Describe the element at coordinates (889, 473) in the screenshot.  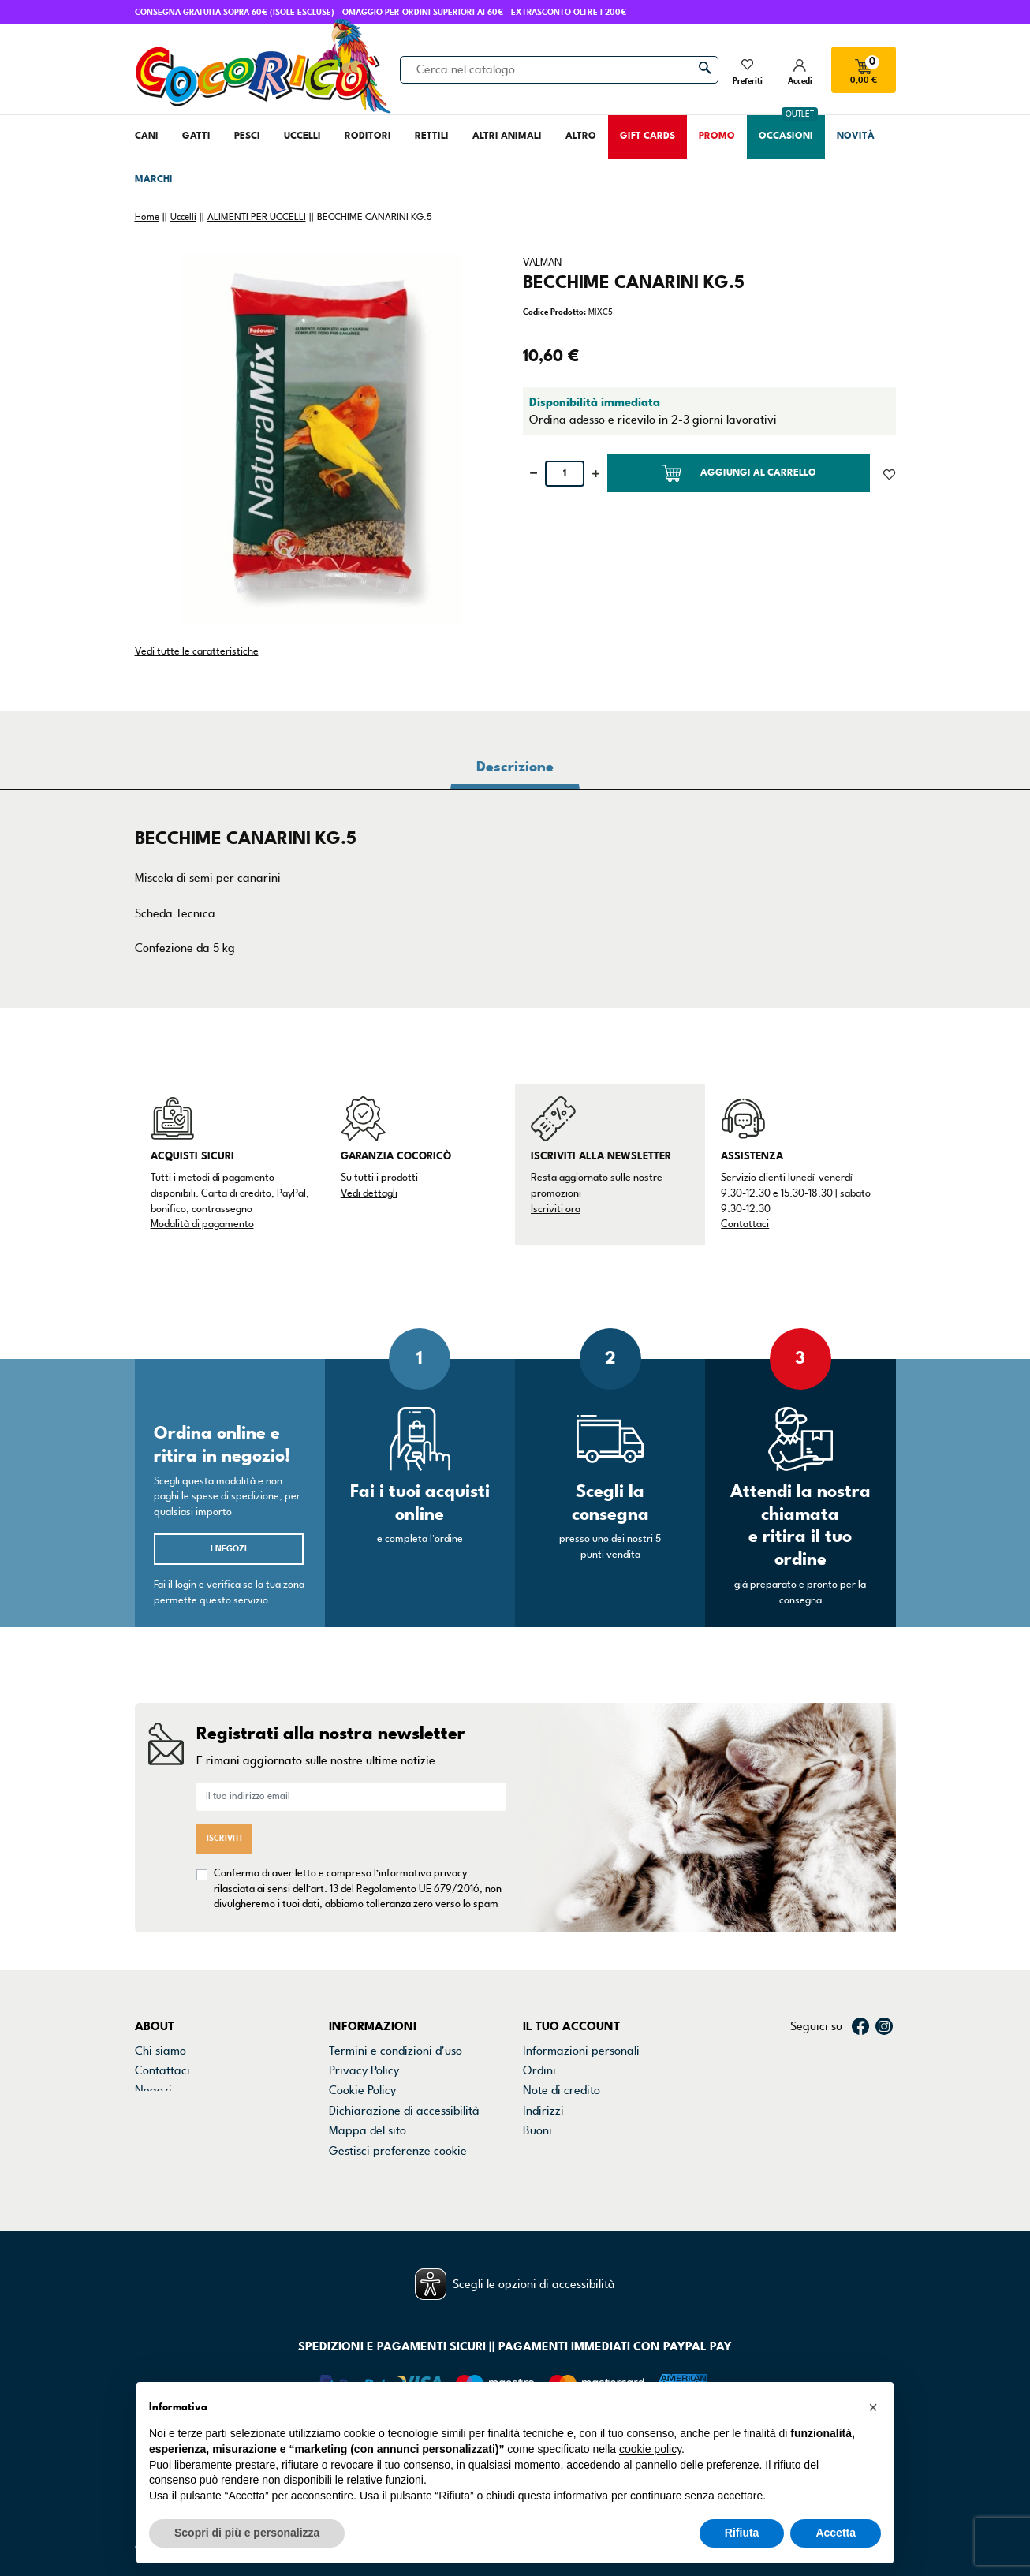
I see `[Aggiunto alla lista dei desideri]` at that location.